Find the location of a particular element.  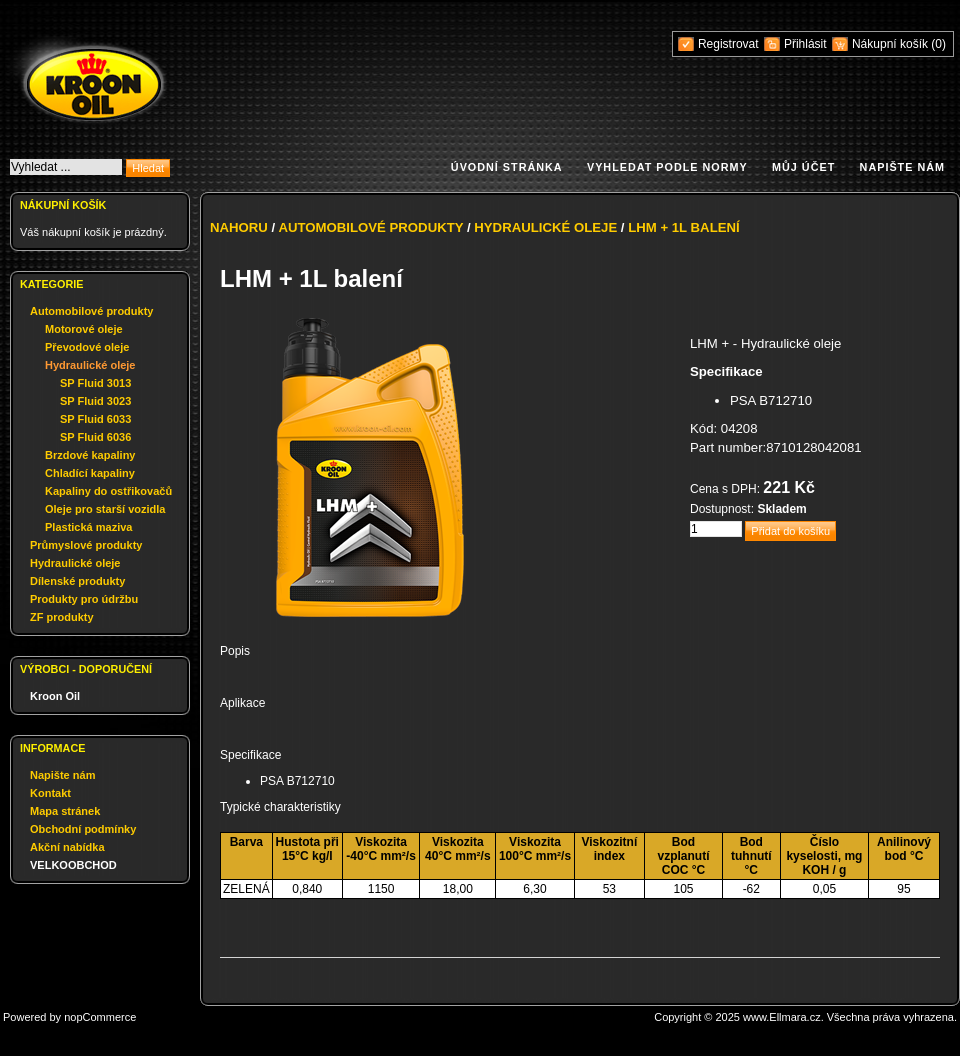

Produkty pro údržbu is located at coordinates (84, 599).